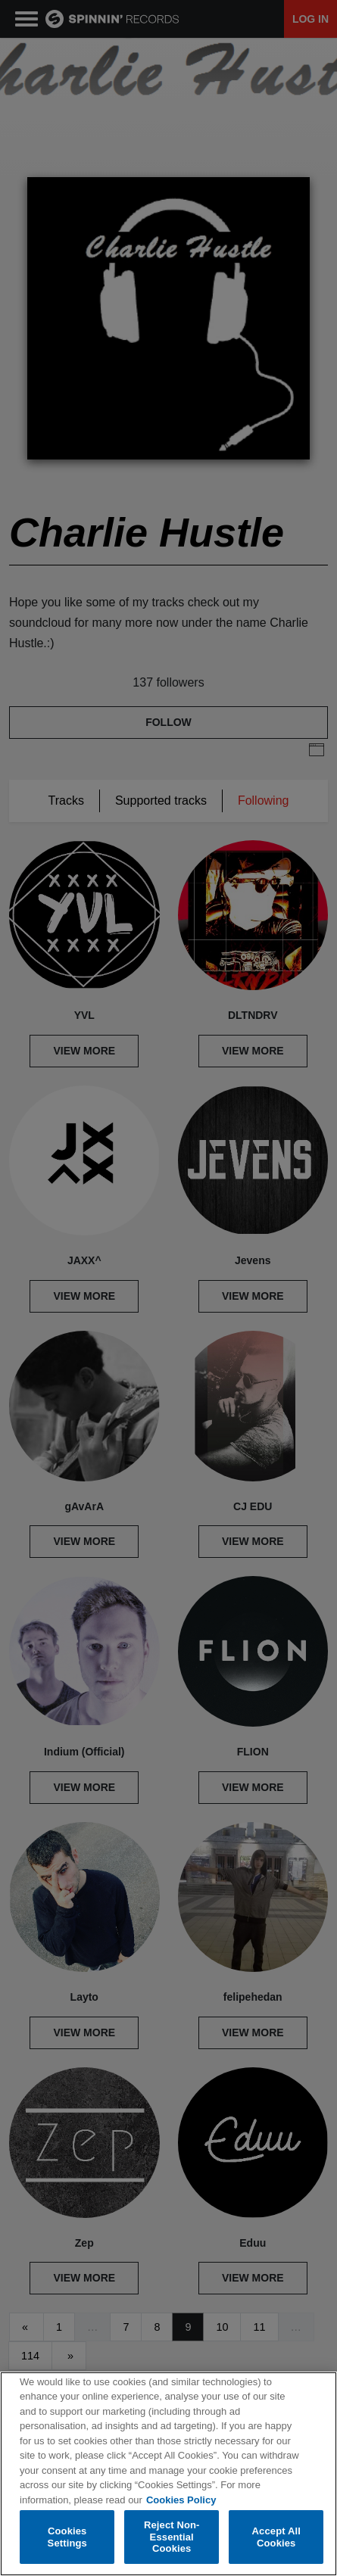 The height and width of the screenshot is (2576, 337). I want to click on Accept All Cookies, so click(276, 2537).